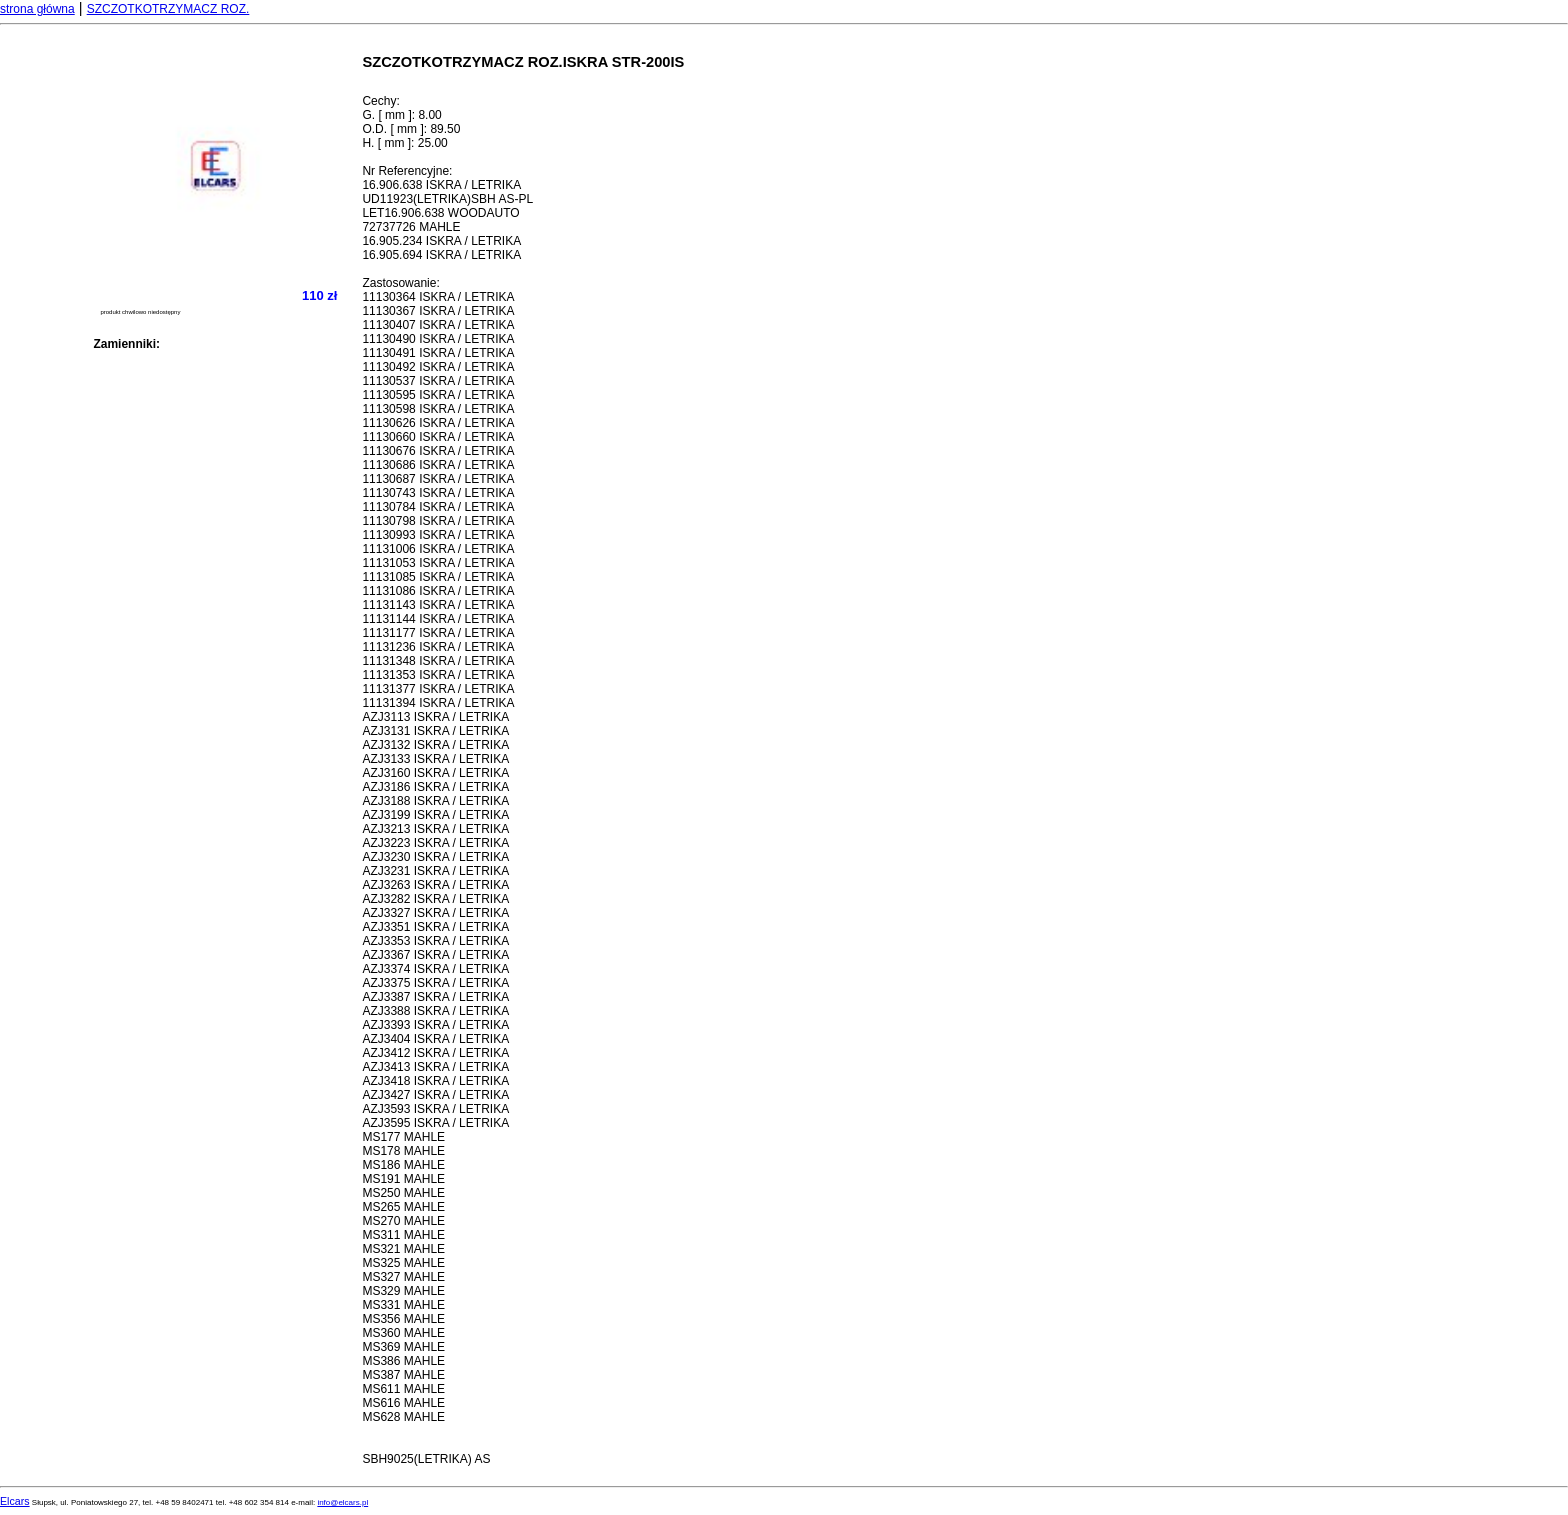 The height and width of the screenshot is (1515, 1568). I want to click on 11130676 ISKRA / LETRIKA, so click(438, 451).